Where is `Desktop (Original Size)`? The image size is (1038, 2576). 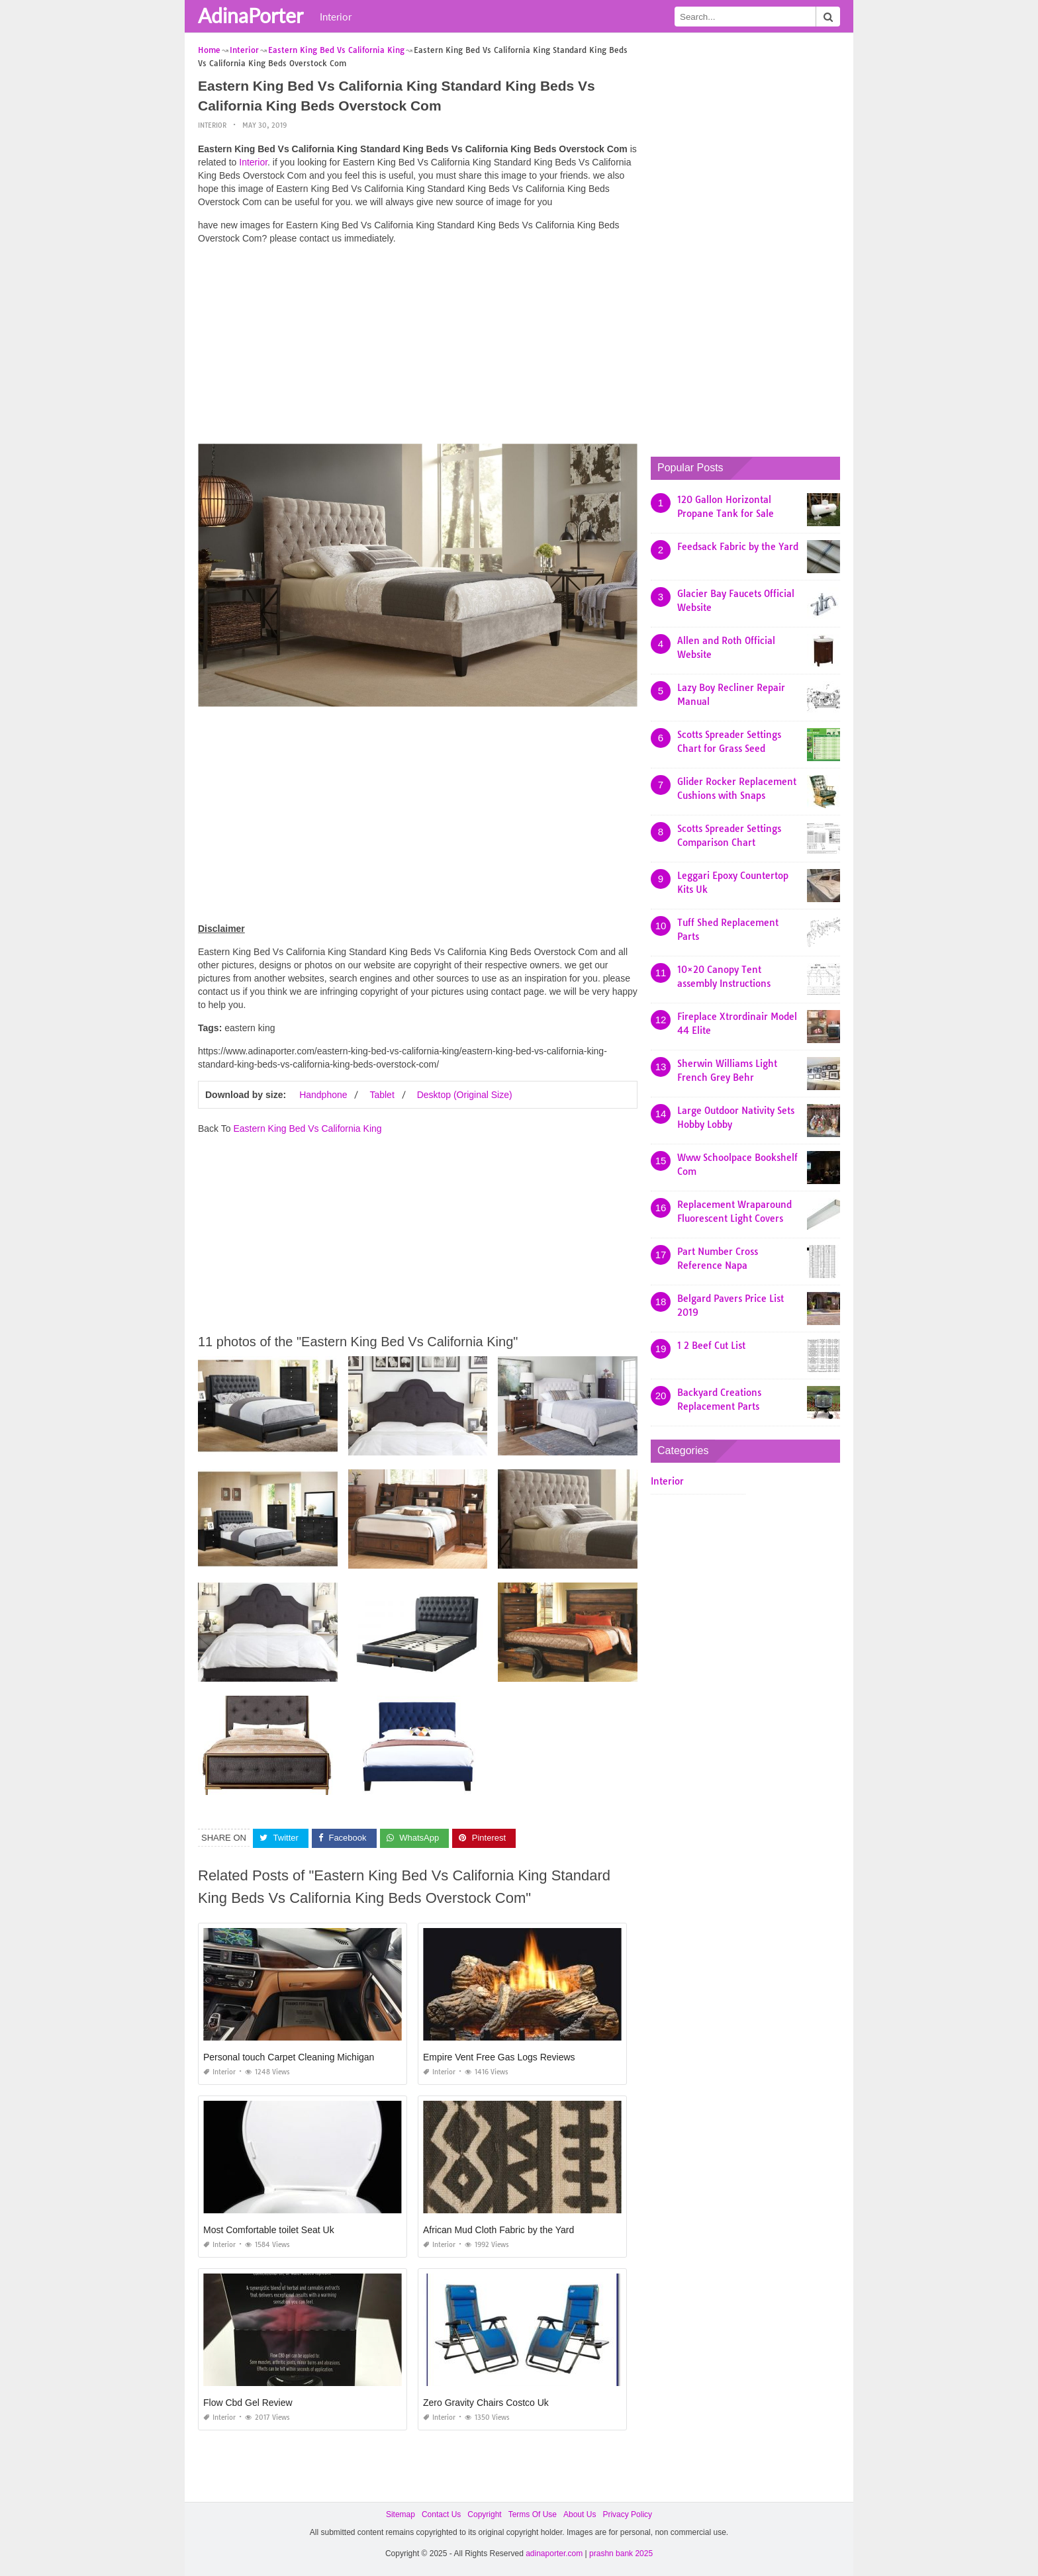 Desktop (Original Size) is located at coordinates (464, 1094).